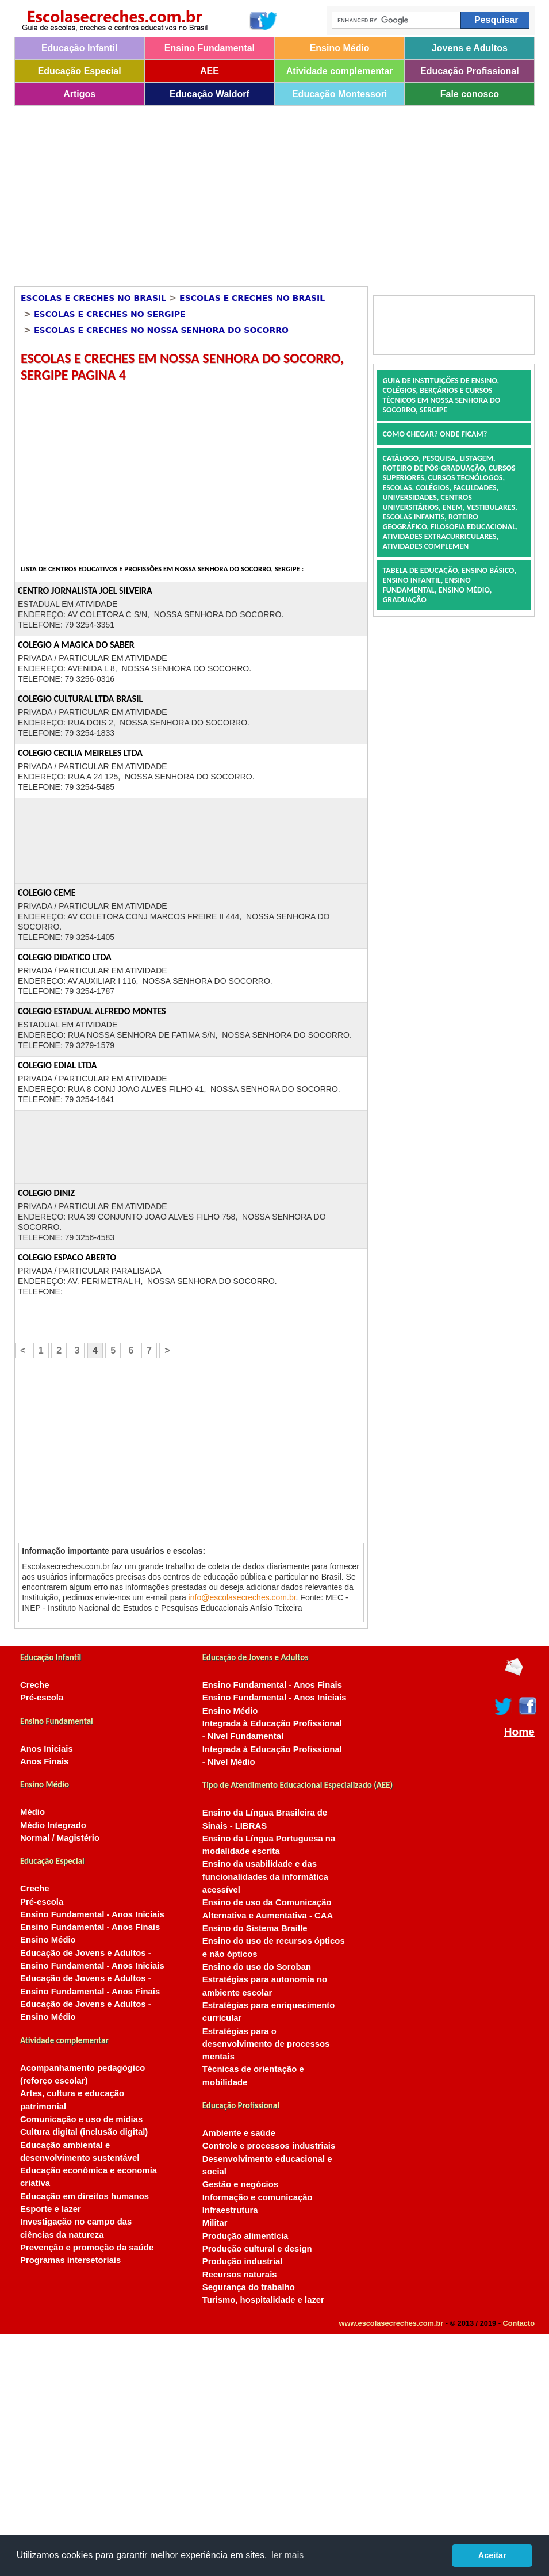 The height and width of the screenshot is (2576, 549). What do you see at coordinates (470, 48) in the screenshot?
I see `Jovens e Adultos` at bounding box center [470, 48].